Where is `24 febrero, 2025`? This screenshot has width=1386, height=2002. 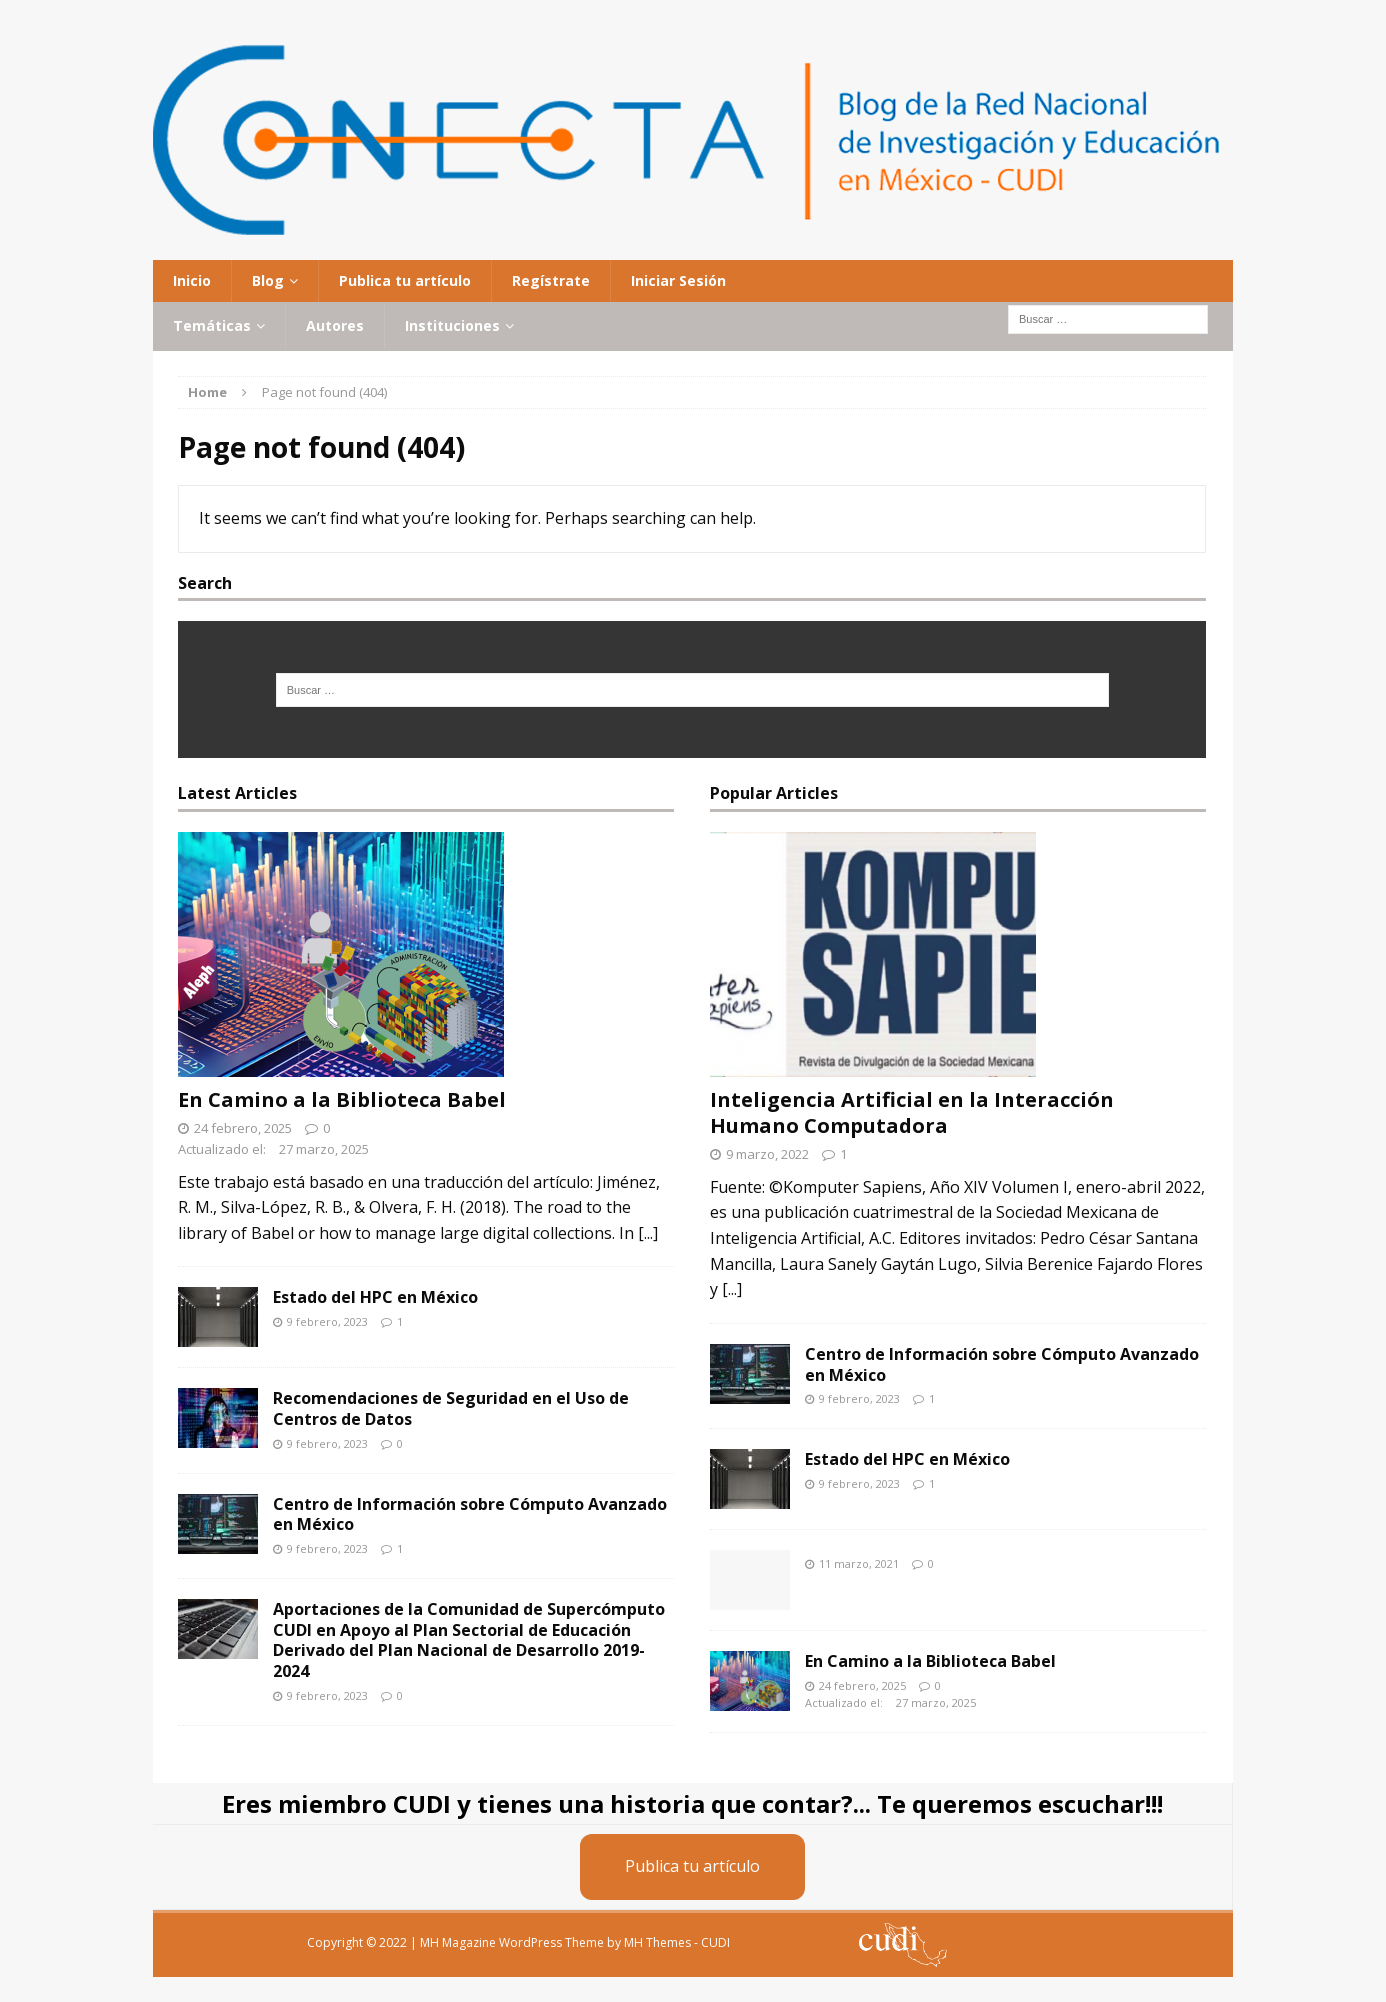
24 febrero, 2025 is located at coordinates (243, 1128).